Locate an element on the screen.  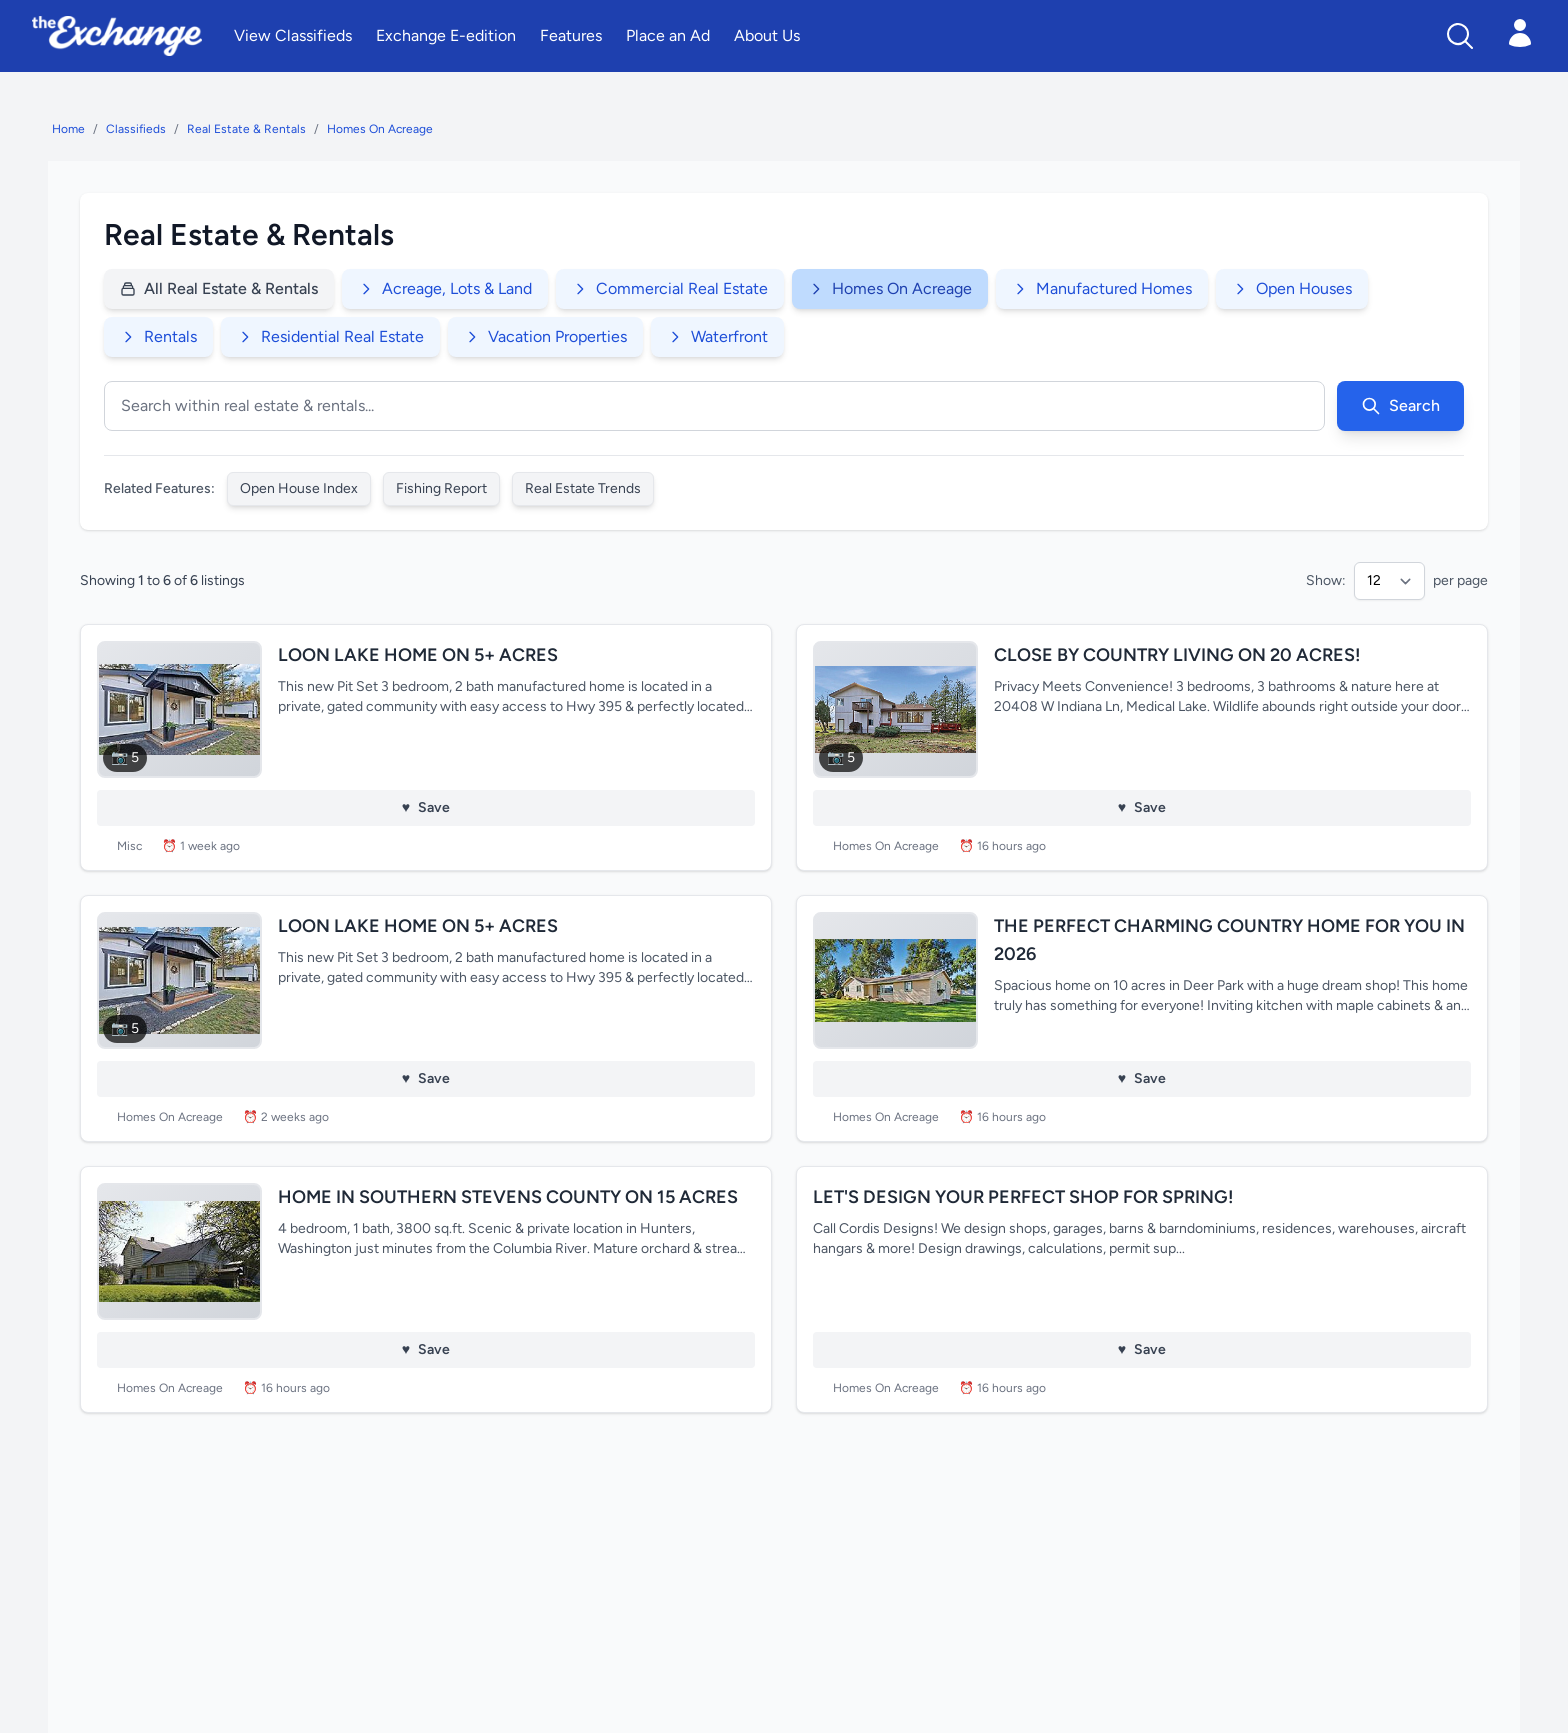
Classifieds is located at coordinates (136, 129).